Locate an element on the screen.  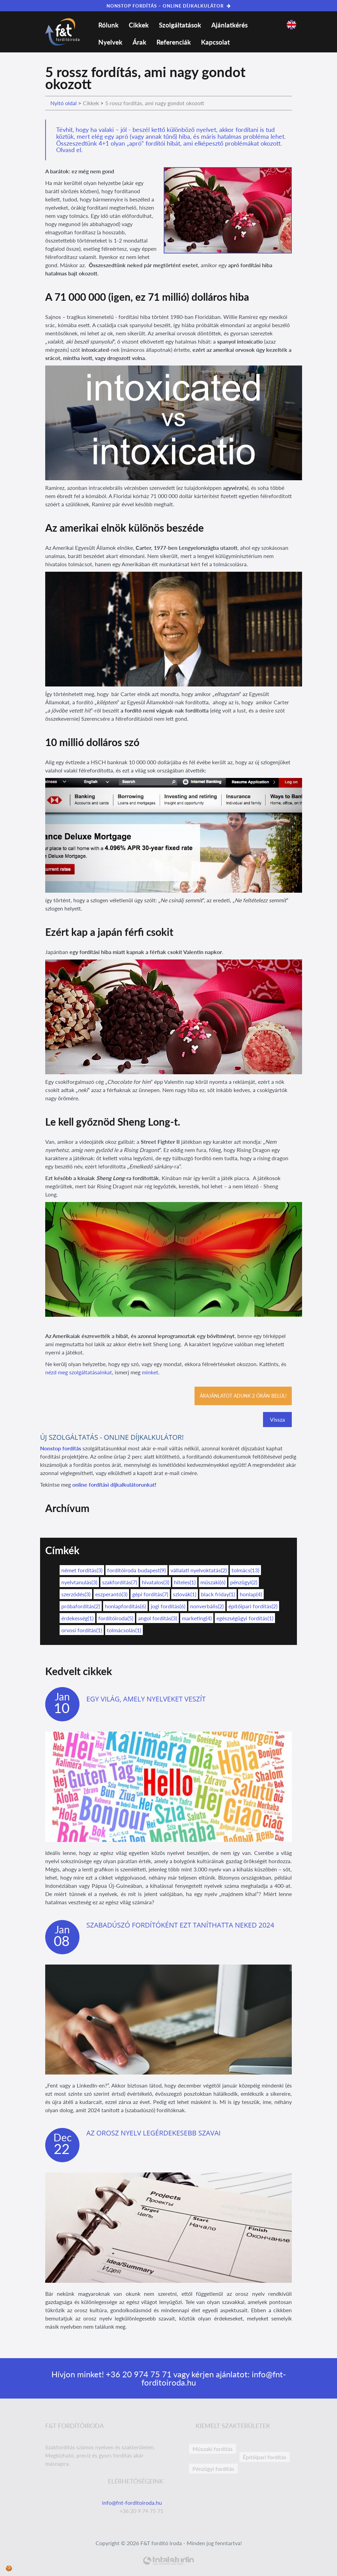
pénzügyi(2) is located at coordinates (243, 1582).